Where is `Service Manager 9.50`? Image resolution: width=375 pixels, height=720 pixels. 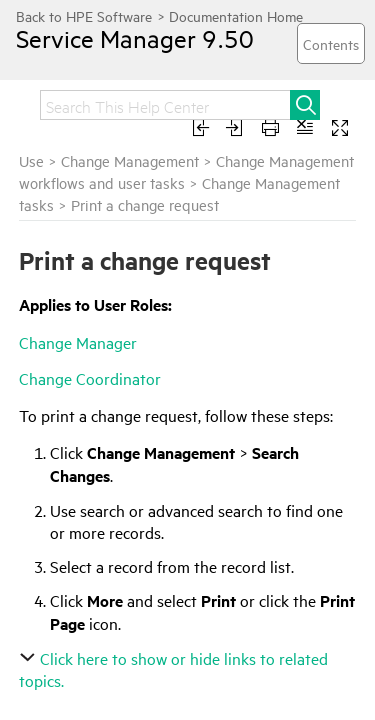
Service Manager 9.50 is located at coordinates (117, 38).